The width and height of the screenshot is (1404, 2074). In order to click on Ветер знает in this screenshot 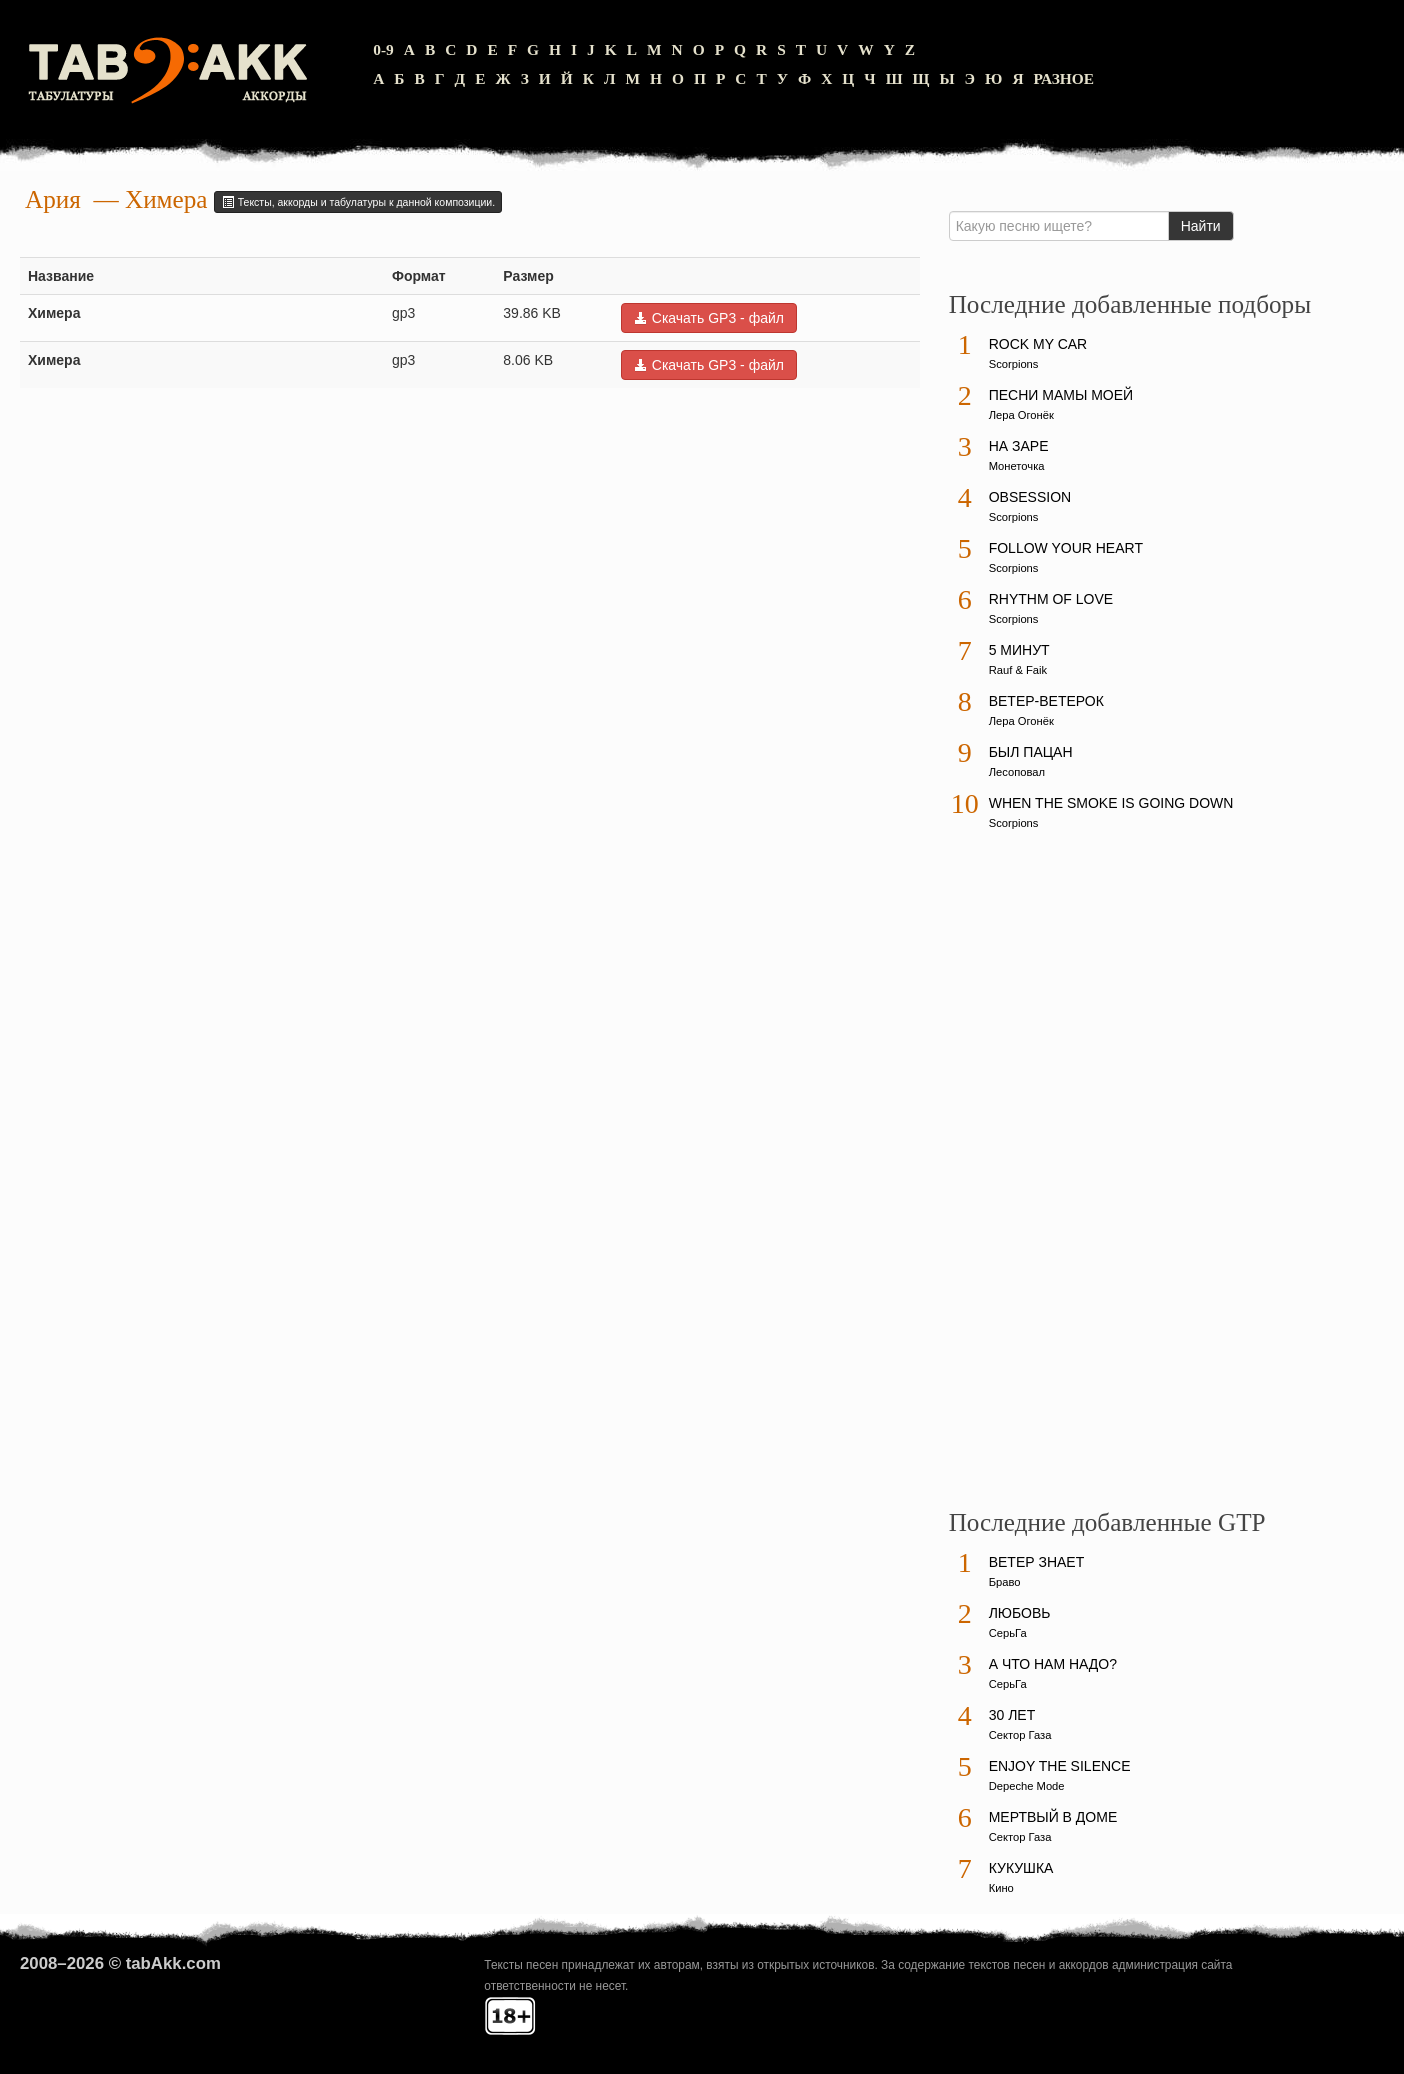, I will do `click(1037, 1562)`.